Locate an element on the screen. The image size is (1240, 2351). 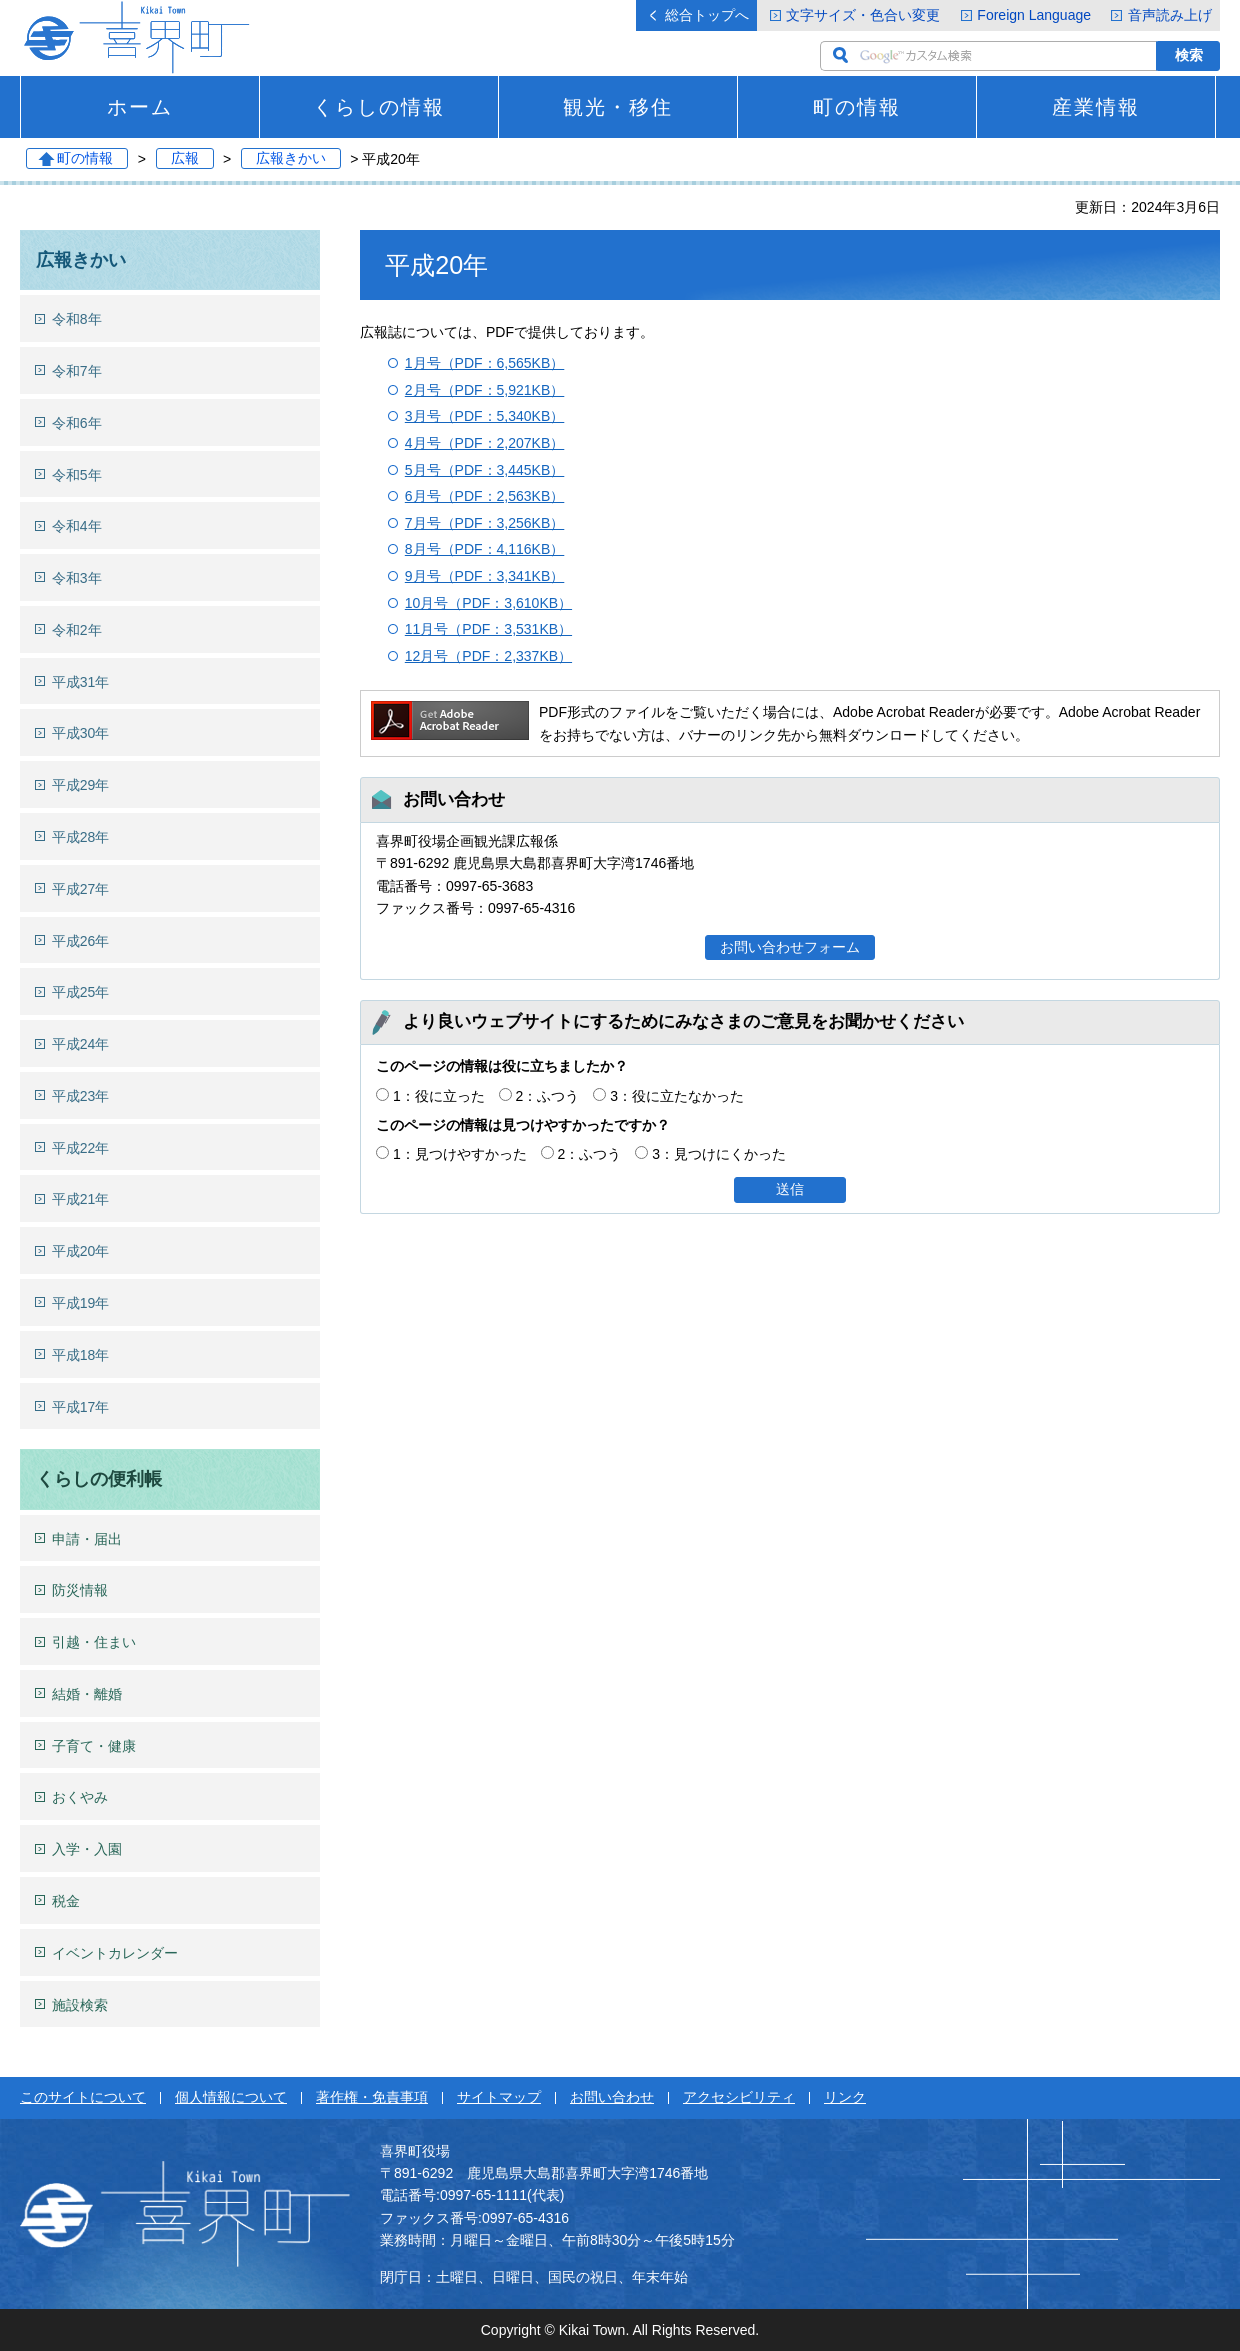
7月号（PDF：3,256KB） is located at coordinates (485, 523).